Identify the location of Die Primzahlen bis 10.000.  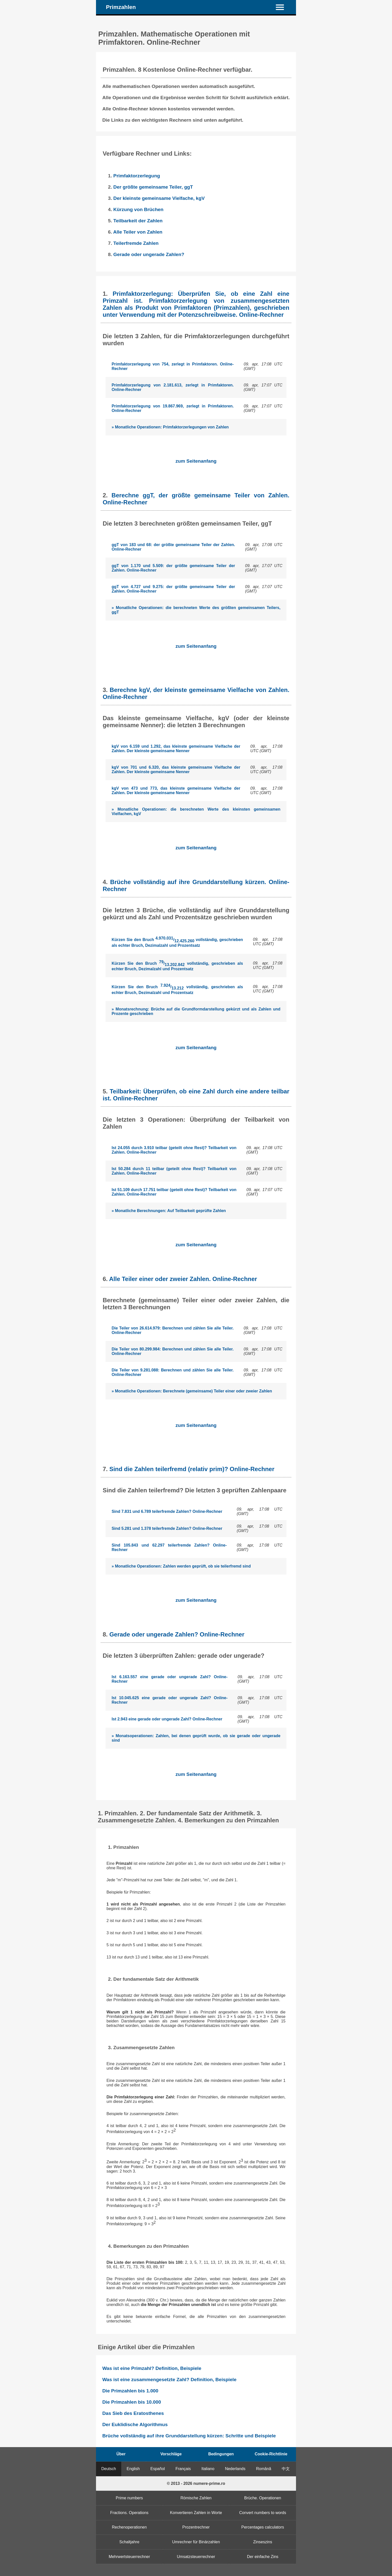
(131, 2402).